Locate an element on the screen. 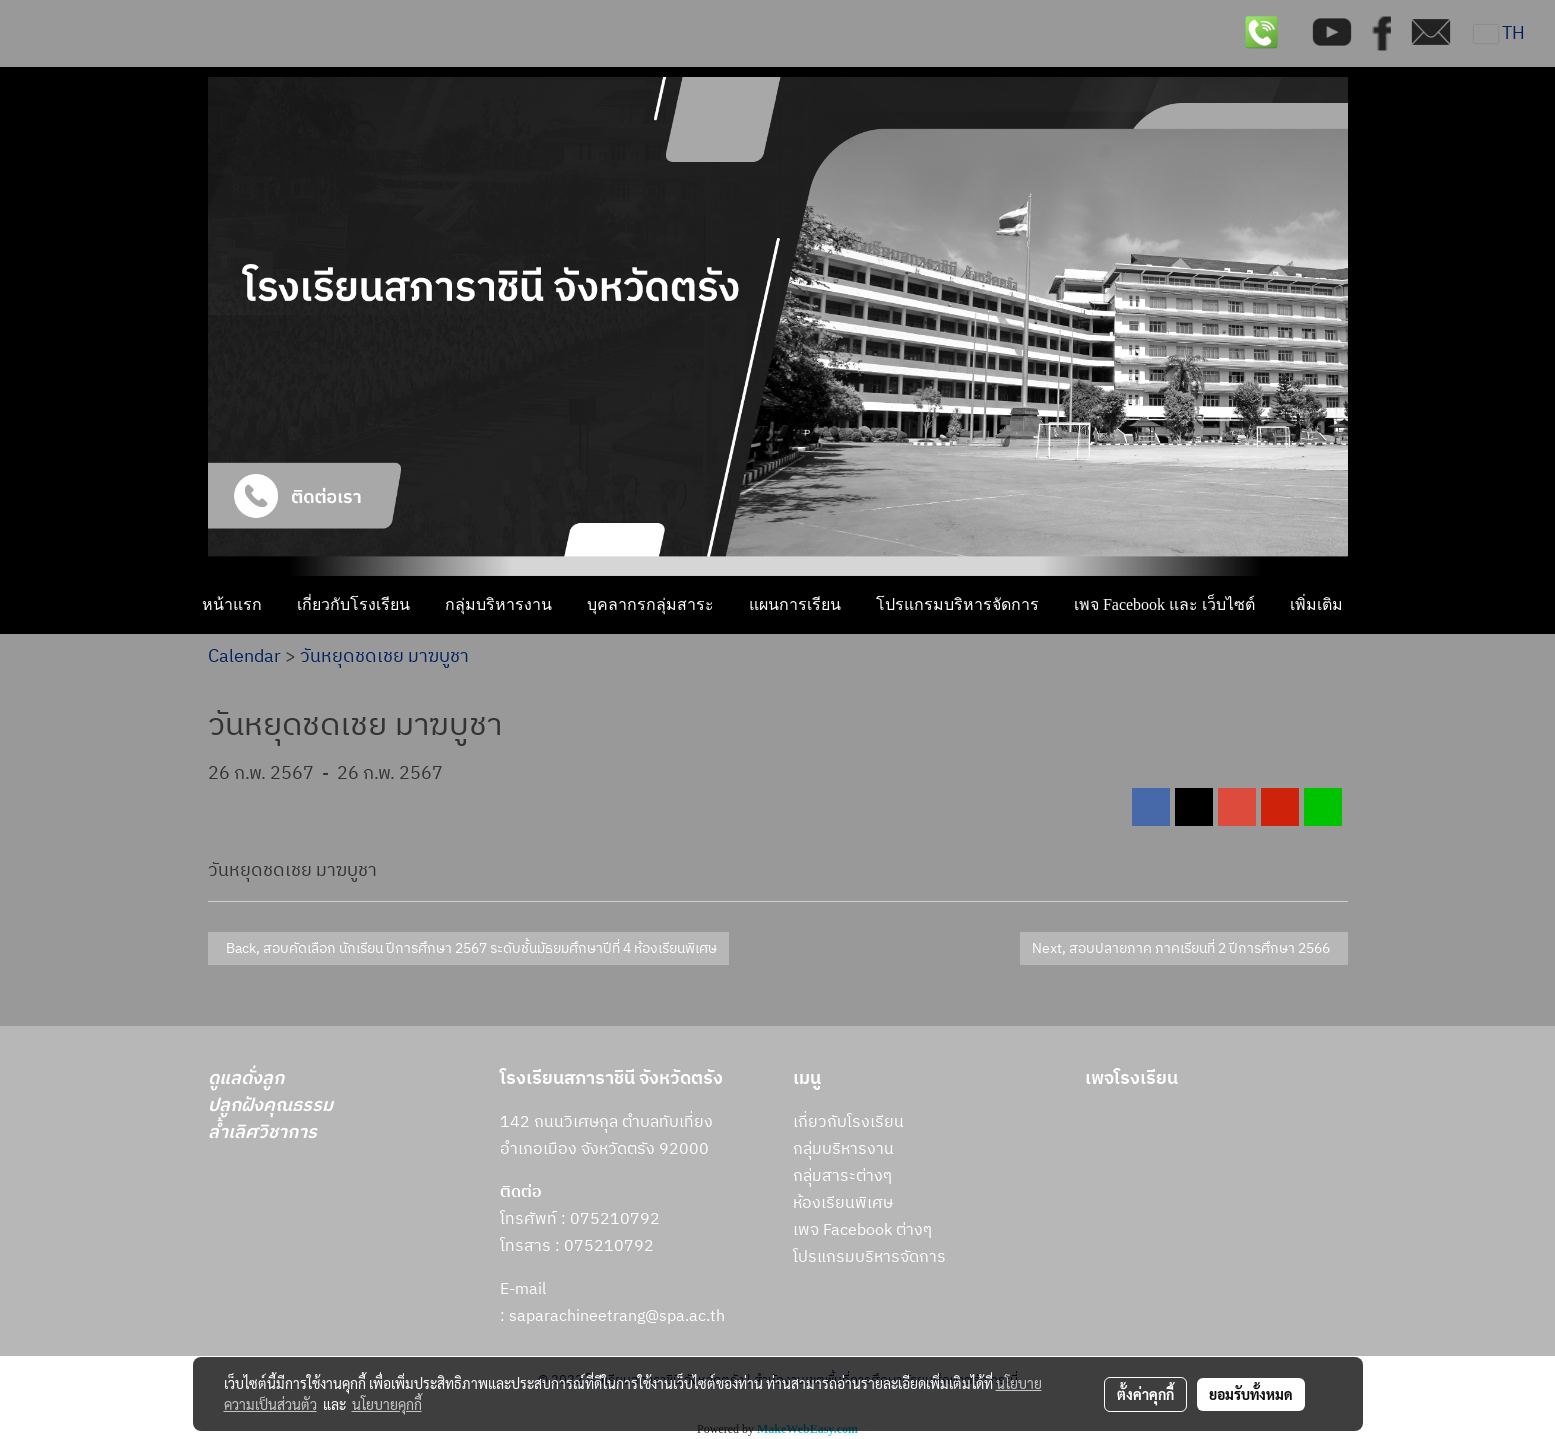  หน้าแรก is located at coordinates (232, 604).